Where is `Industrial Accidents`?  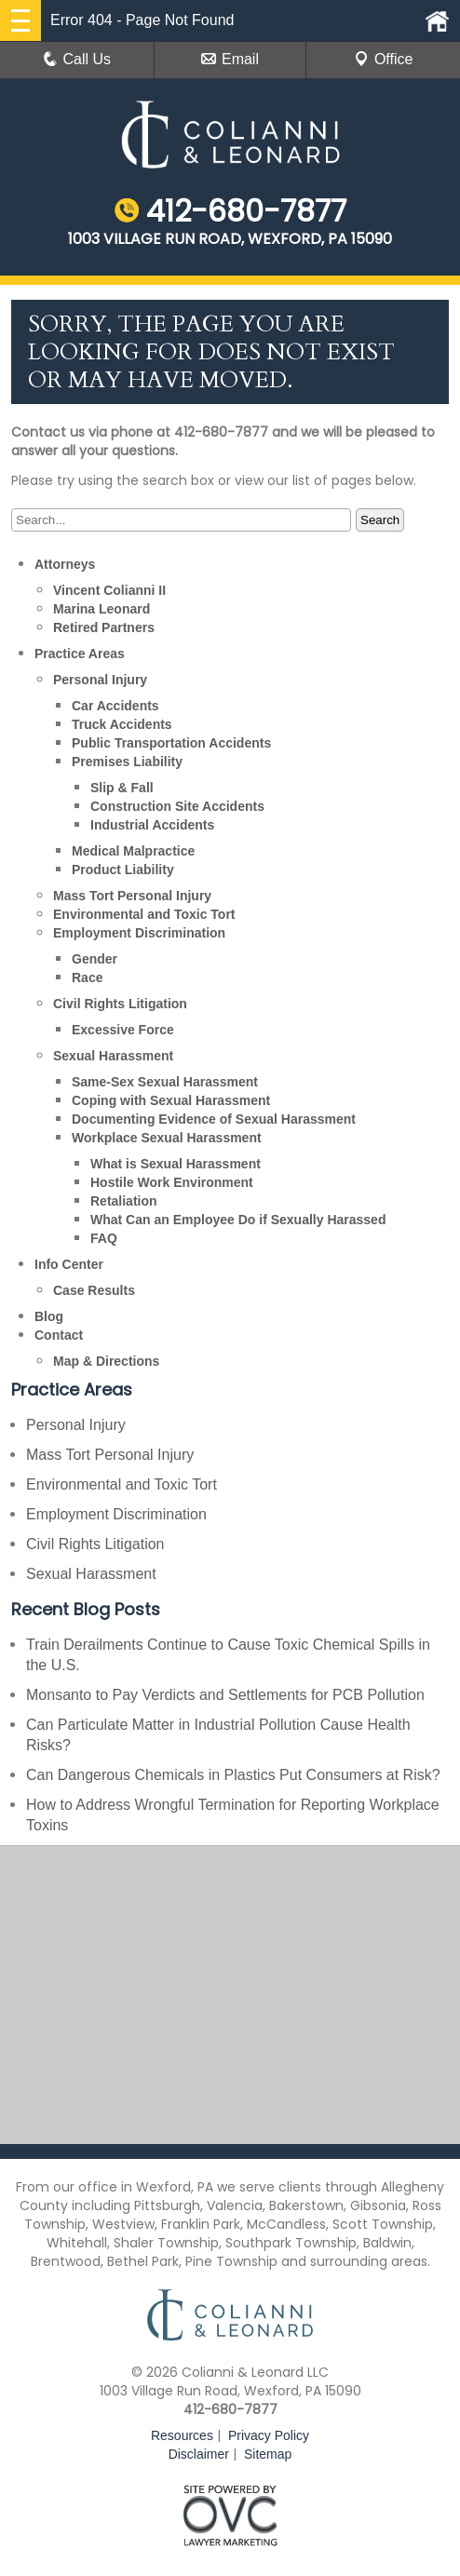
Industrial Accidents is located at coordinates (152, 824).